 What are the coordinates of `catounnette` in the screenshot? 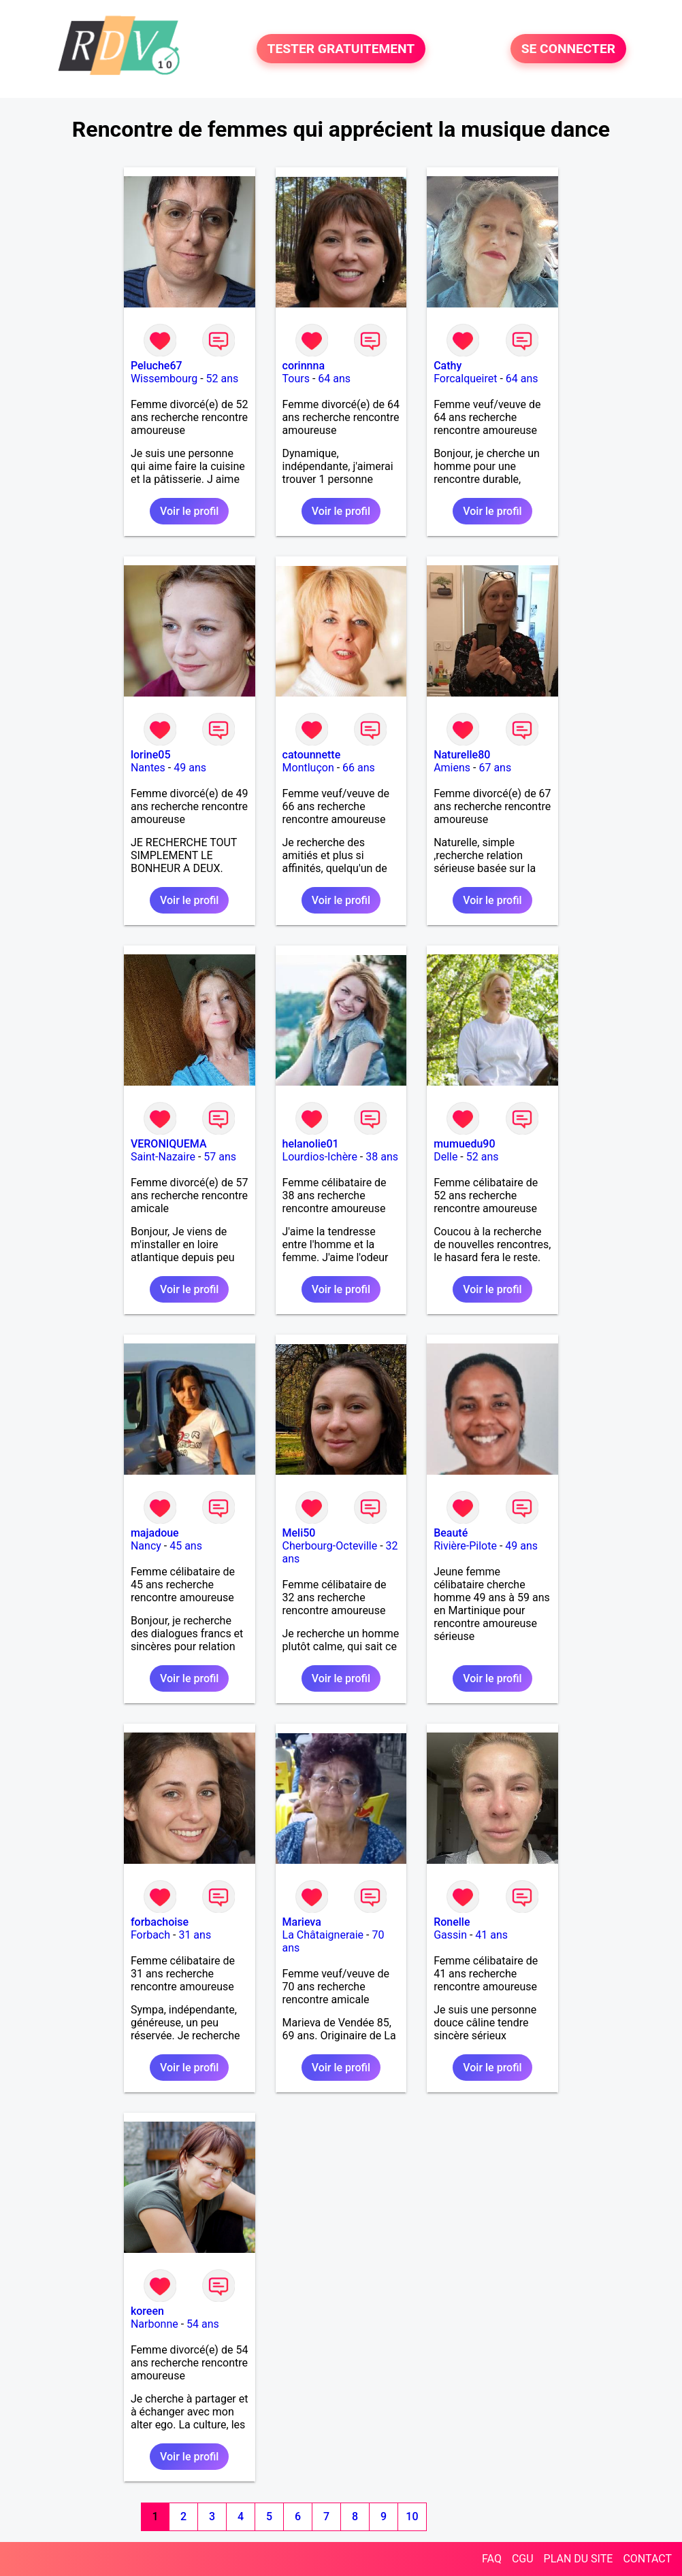 It's located at (311, 754).